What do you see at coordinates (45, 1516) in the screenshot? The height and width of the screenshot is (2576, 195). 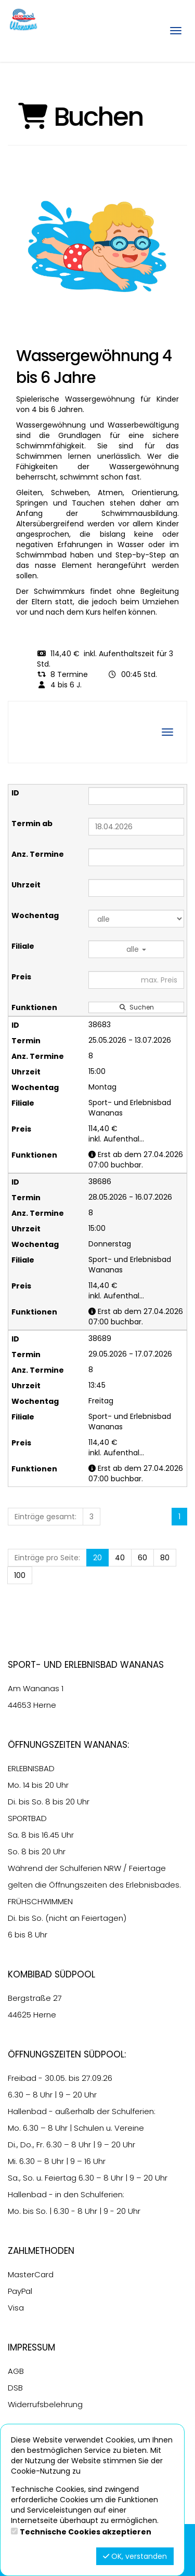 I see `Einträge gesamt:` at bounding box center [45, 1516].